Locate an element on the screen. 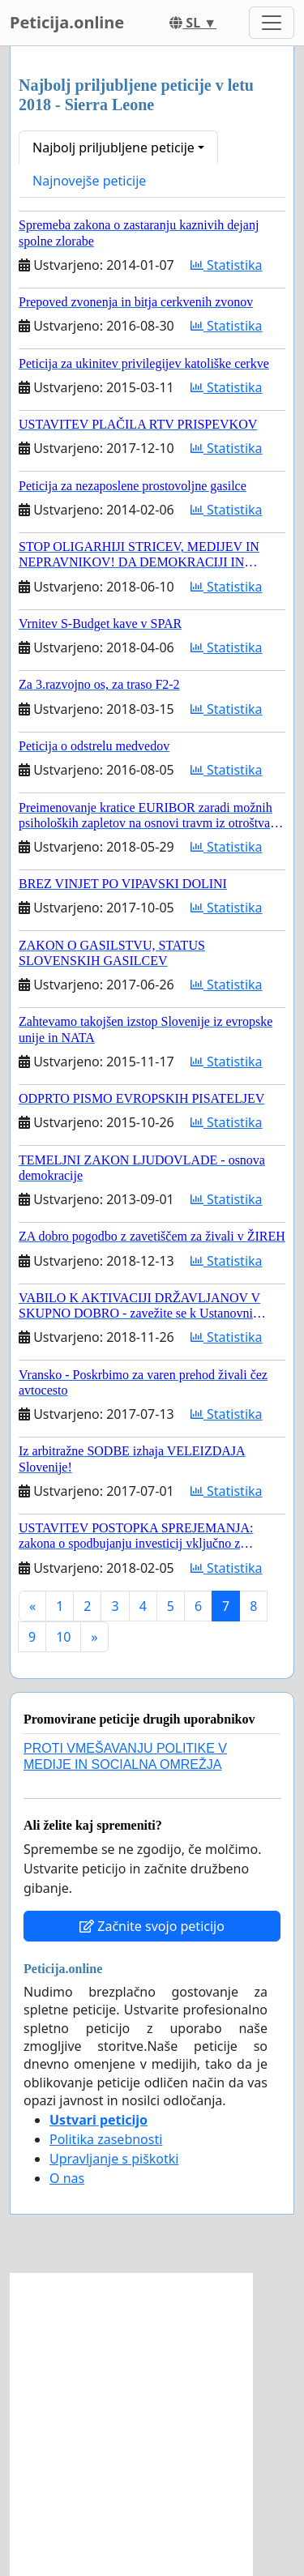 The height and width of the screenshot is (2576, 304). 10 is located at coordinates (63, 1637).